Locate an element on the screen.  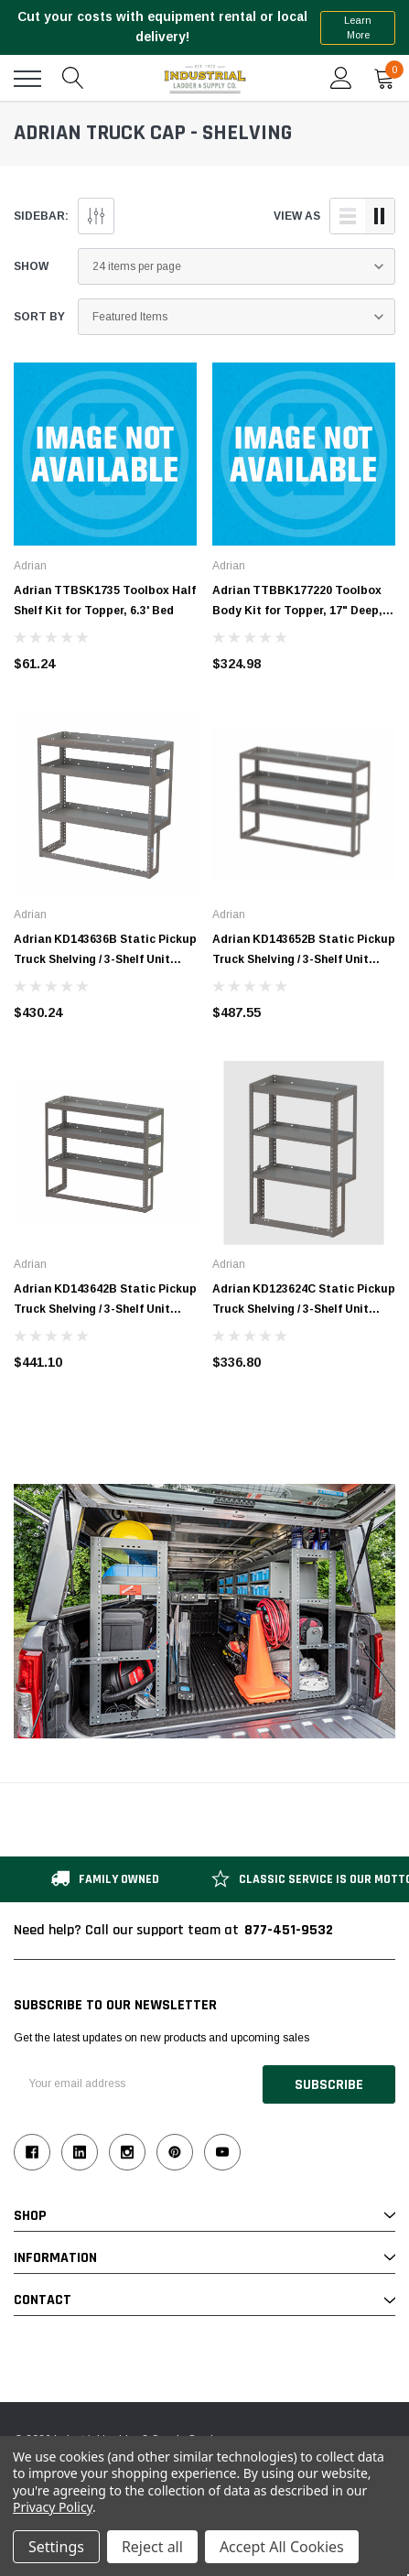
Learn More is located at coordinates (357, 28).